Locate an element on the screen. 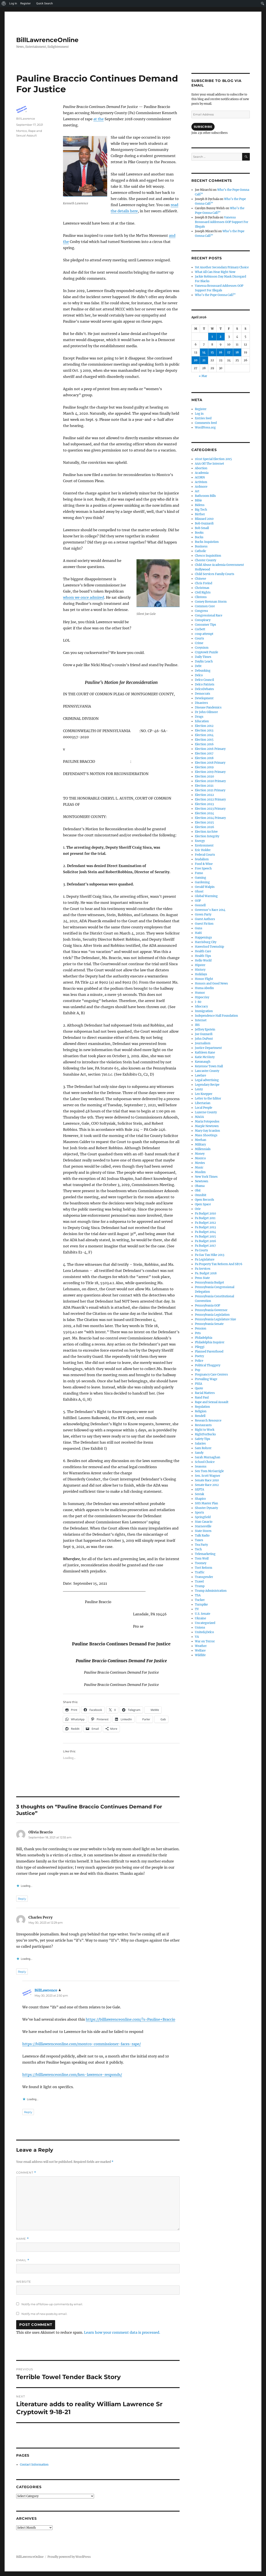 This screenshot has width=266, height=2576. Tea Party is located at coordinates (201, 1545).